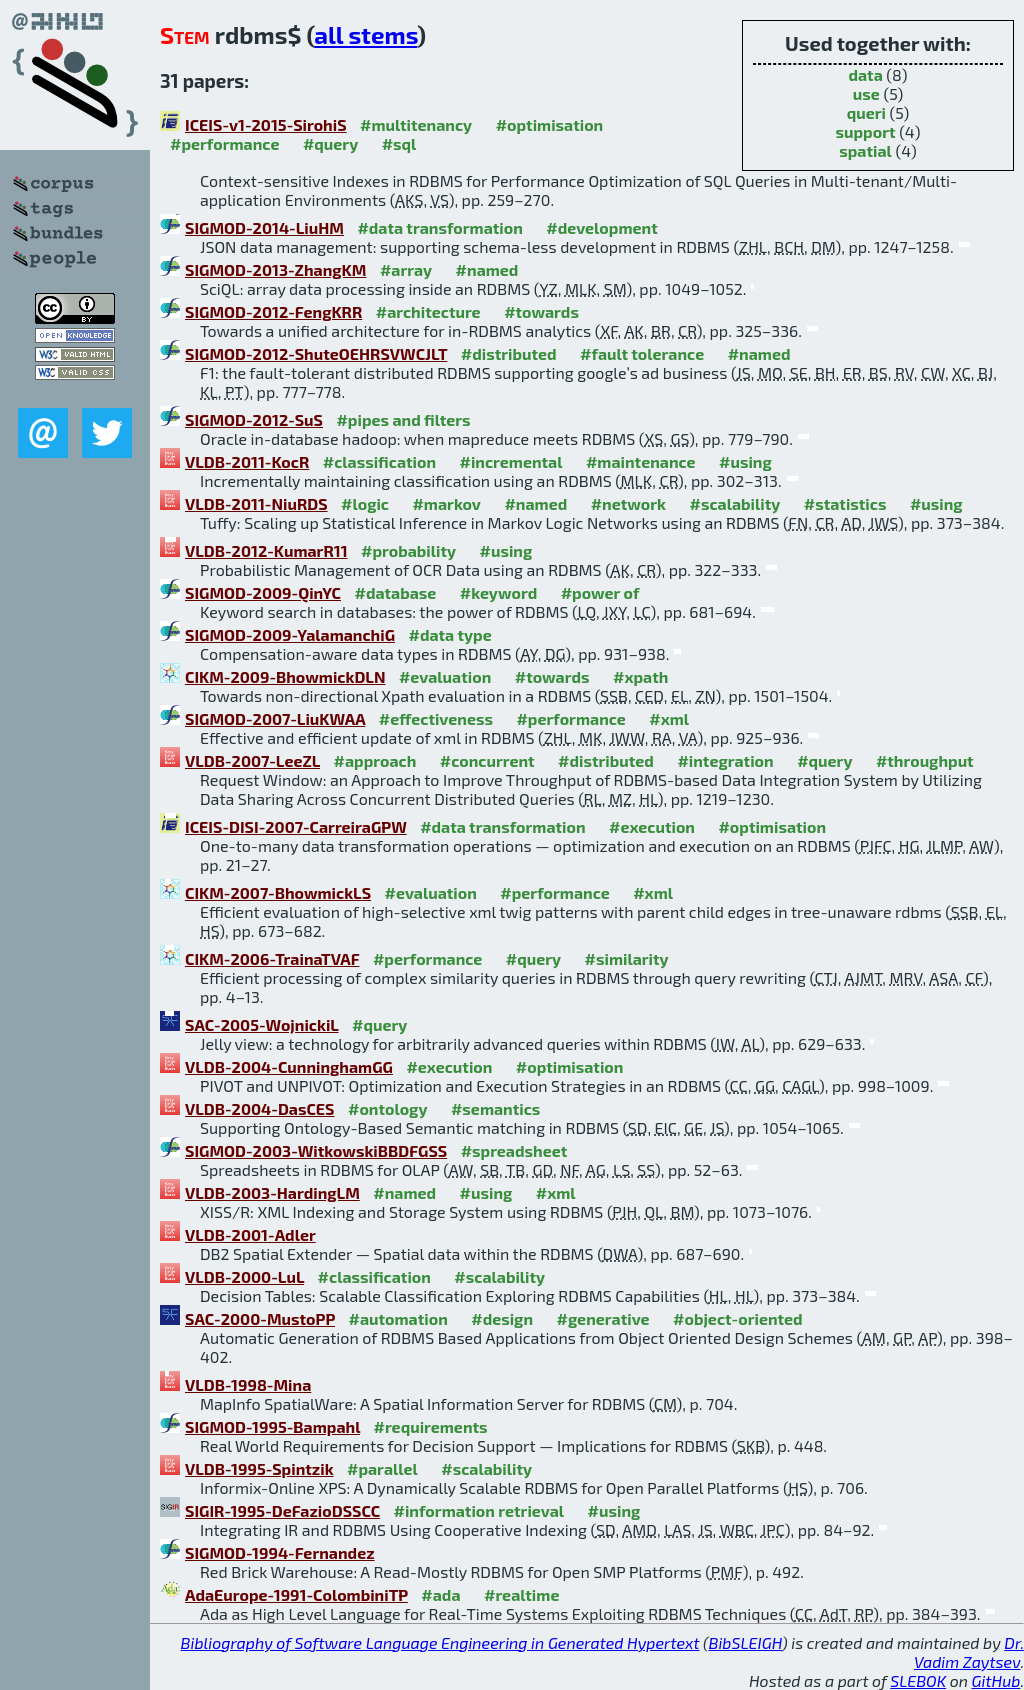 The width and height of the screenshot is (1024, 1690). I want to click on CIKM-2007-BhowmickLS, so click(278, 892).